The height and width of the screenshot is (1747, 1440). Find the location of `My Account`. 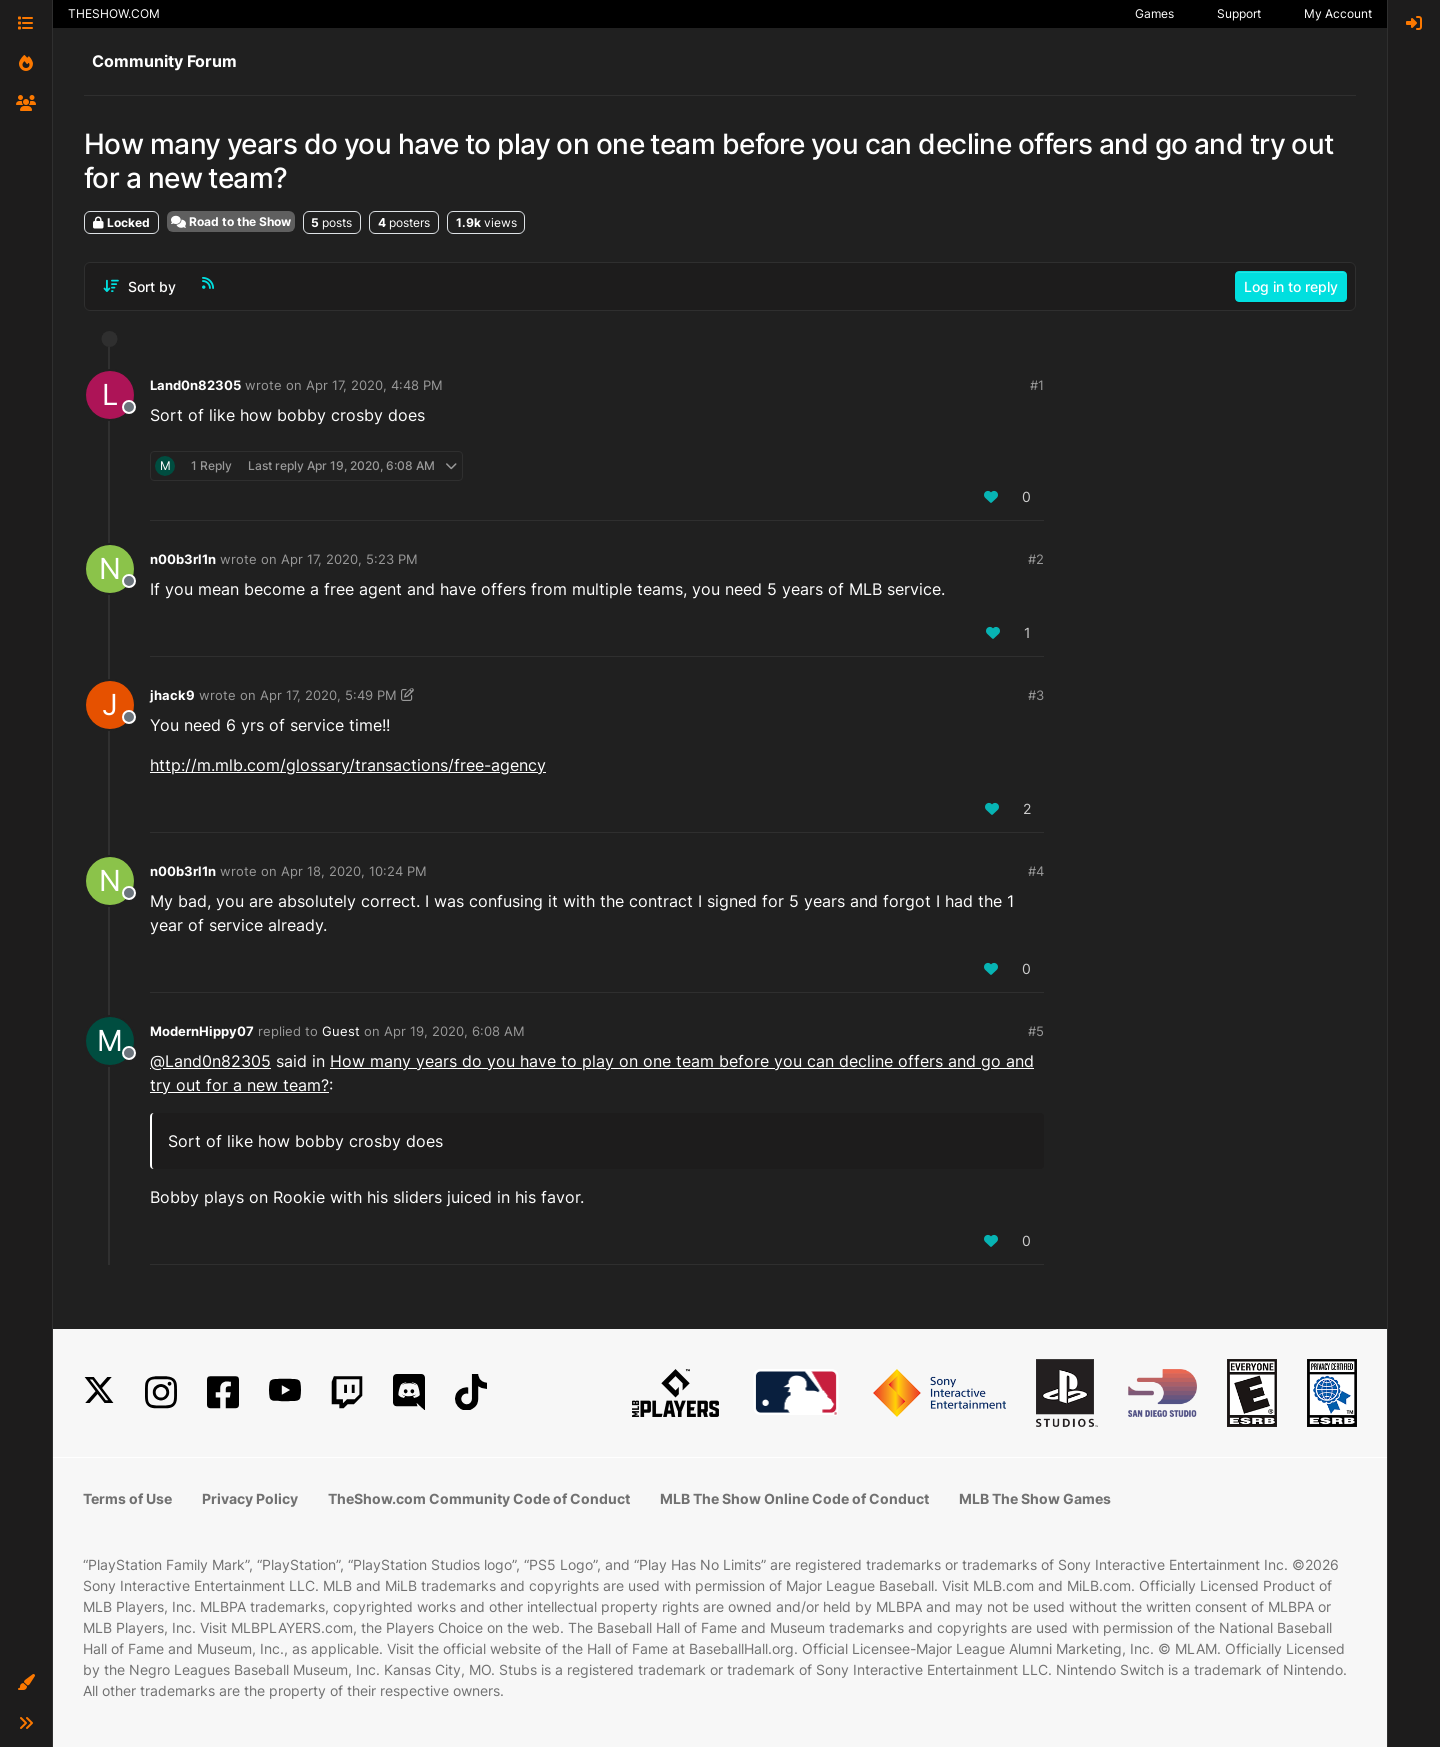

My Account is located at coordinates (1338, 13).